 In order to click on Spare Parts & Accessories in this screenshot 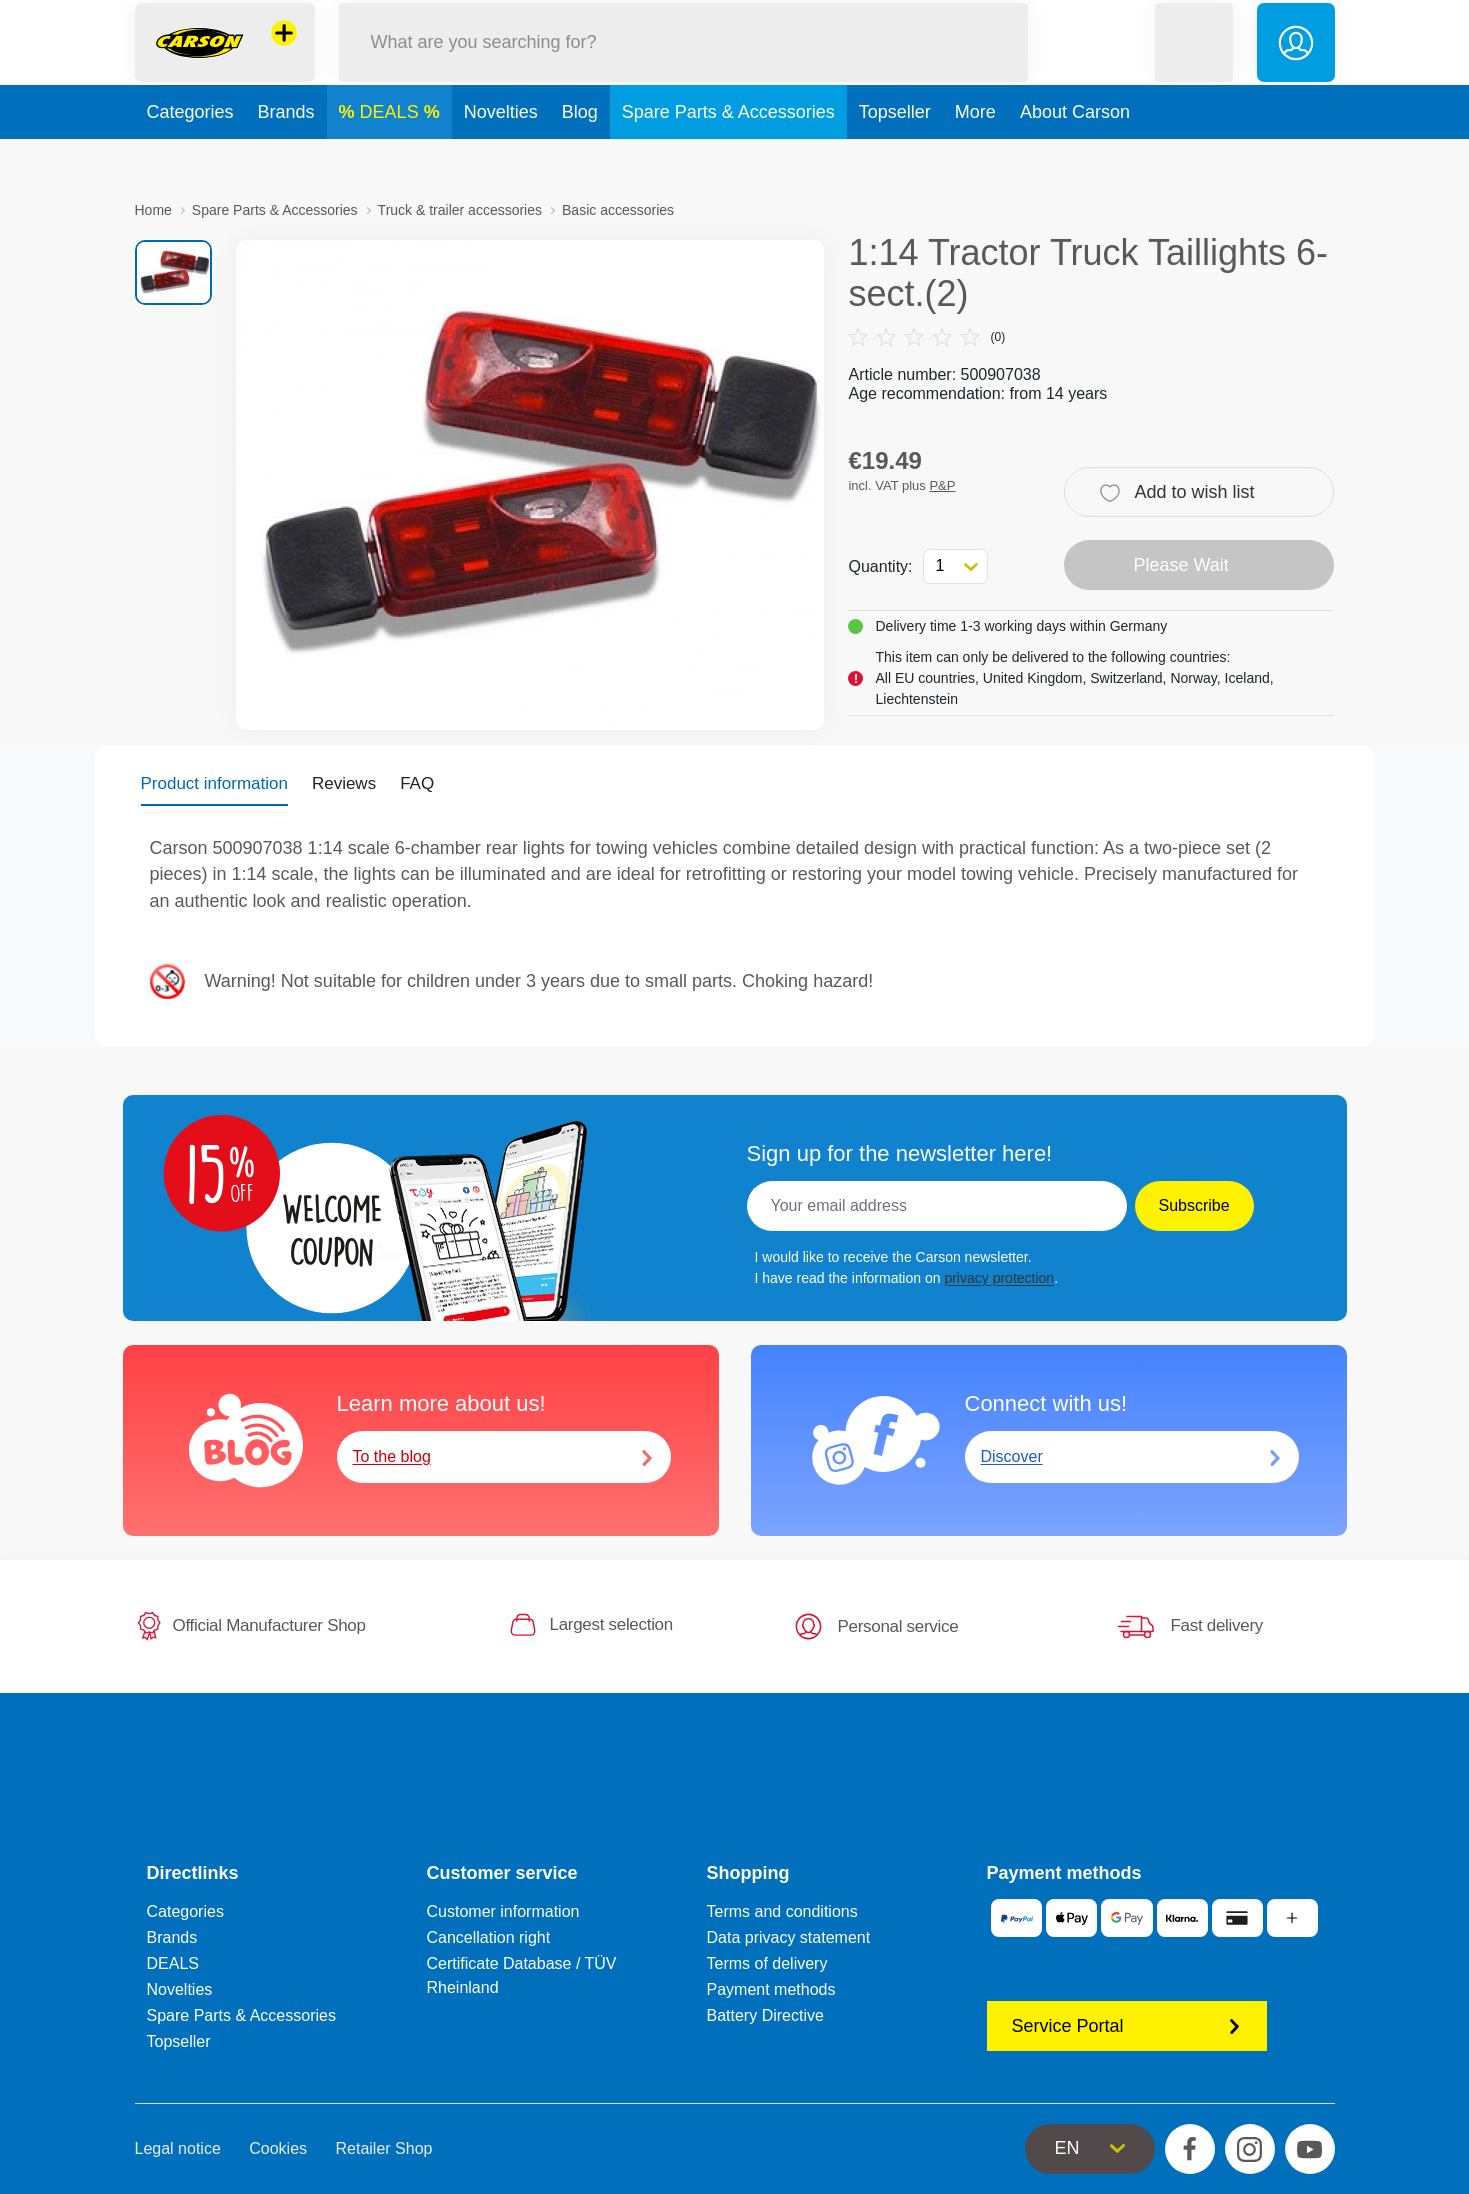, I will do `click(728, 154)`.